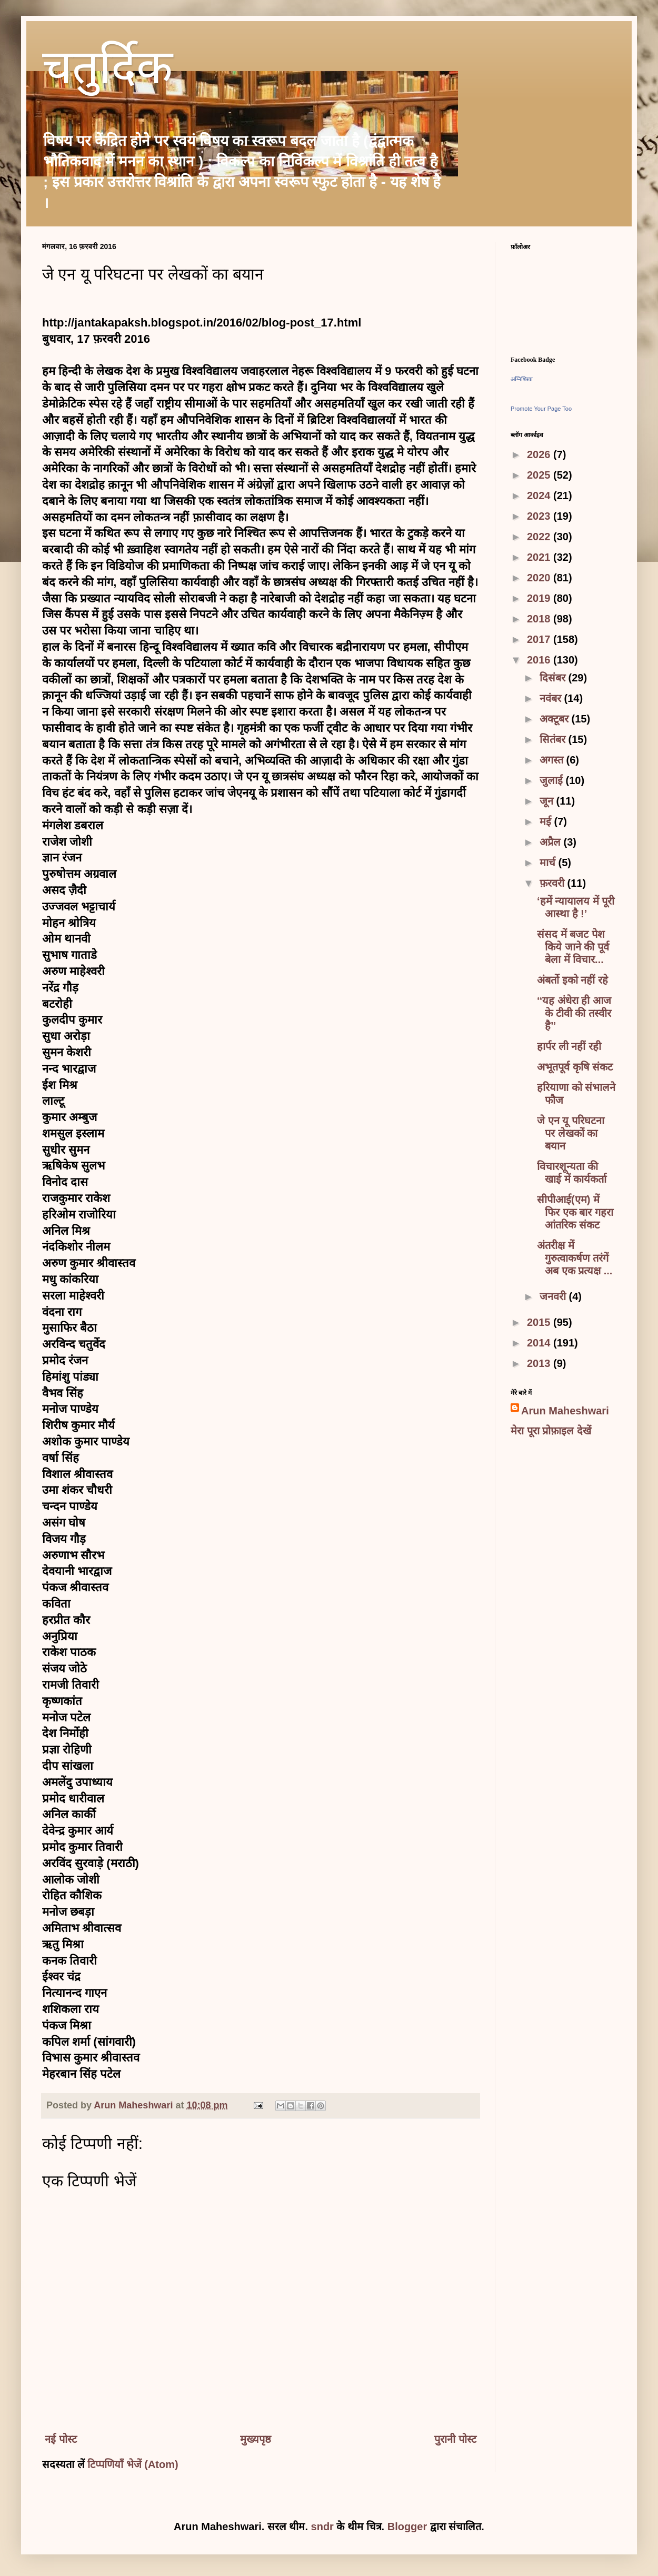 The image size is (658, 2576). I want to click on टिप्पणियाँ भेजें (Atom), so click(132, 2464).